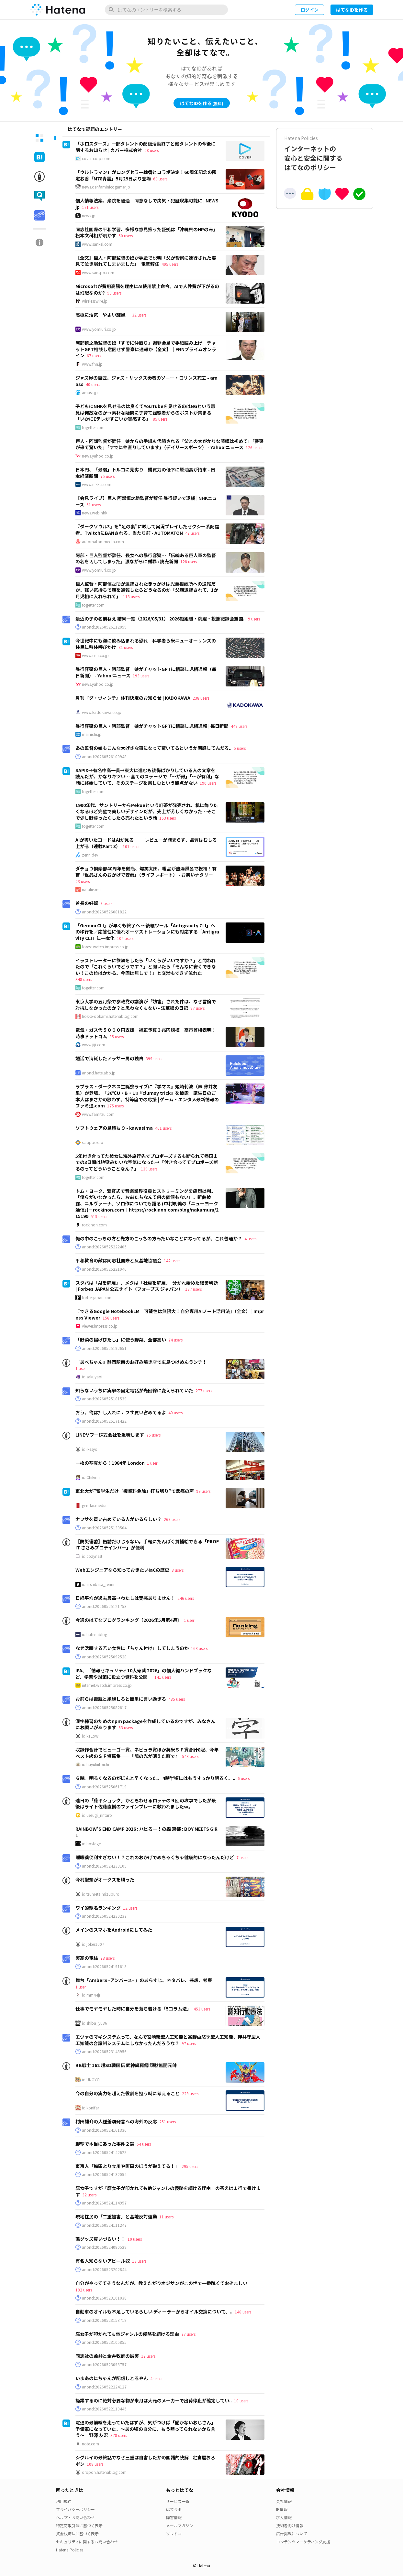 The width and height of the screenshot is (403, 2576). I want to click on anond:20260525082617, so click(104, 1707).